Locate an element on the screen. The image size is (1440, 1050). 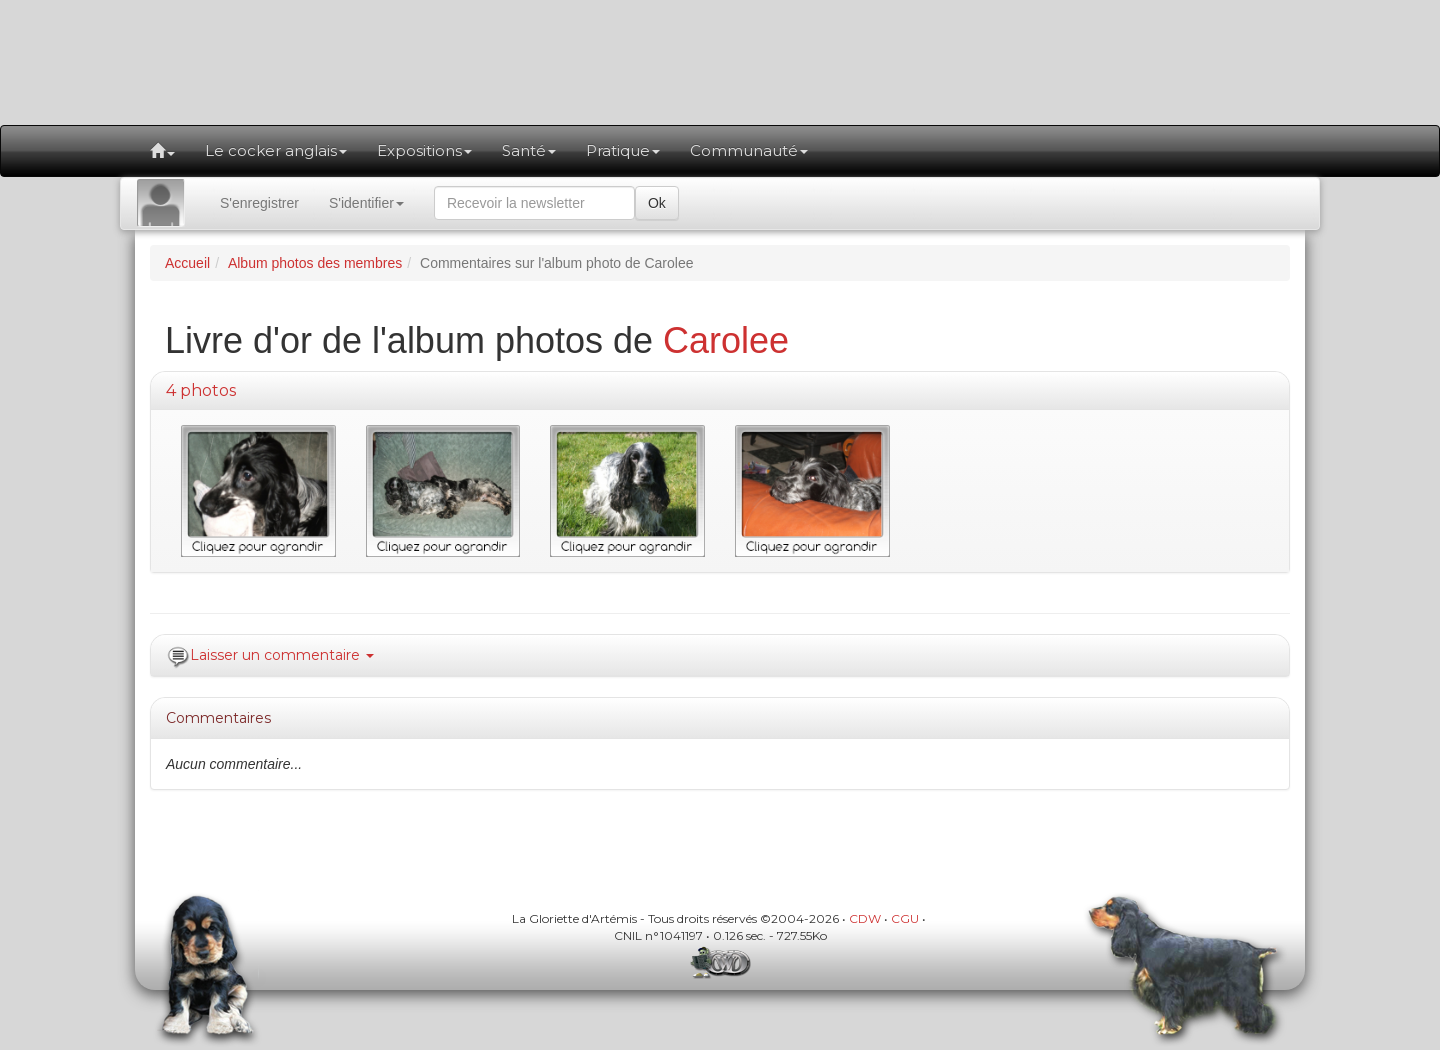
Ok is located at coordinates (657, 203).